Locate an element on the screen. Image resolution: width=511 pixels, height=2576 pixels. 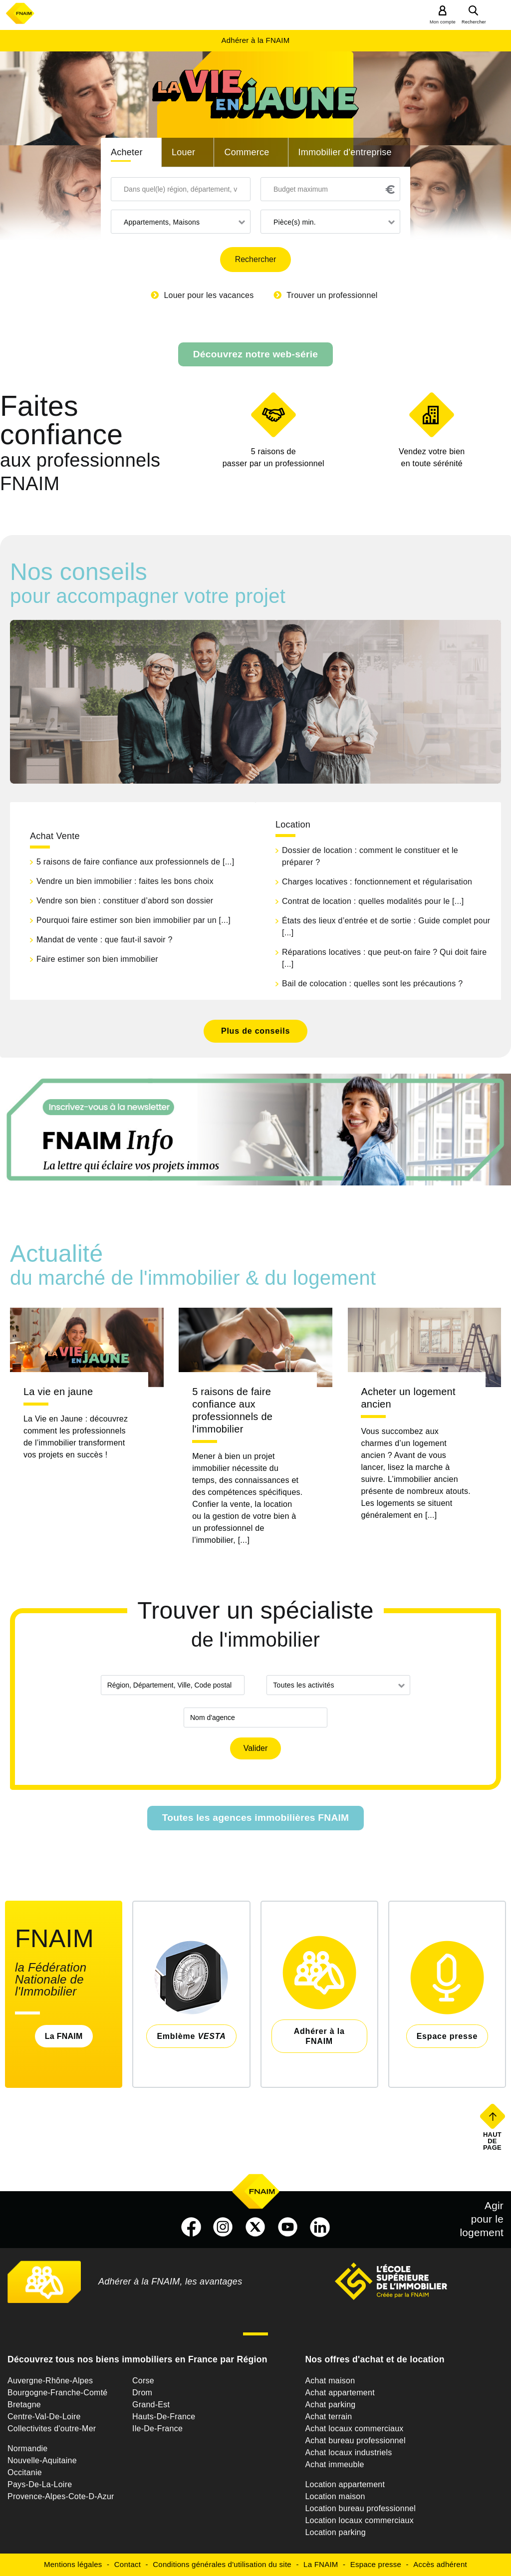
Découvrez notre web-série is located at coordinates (255, 354).